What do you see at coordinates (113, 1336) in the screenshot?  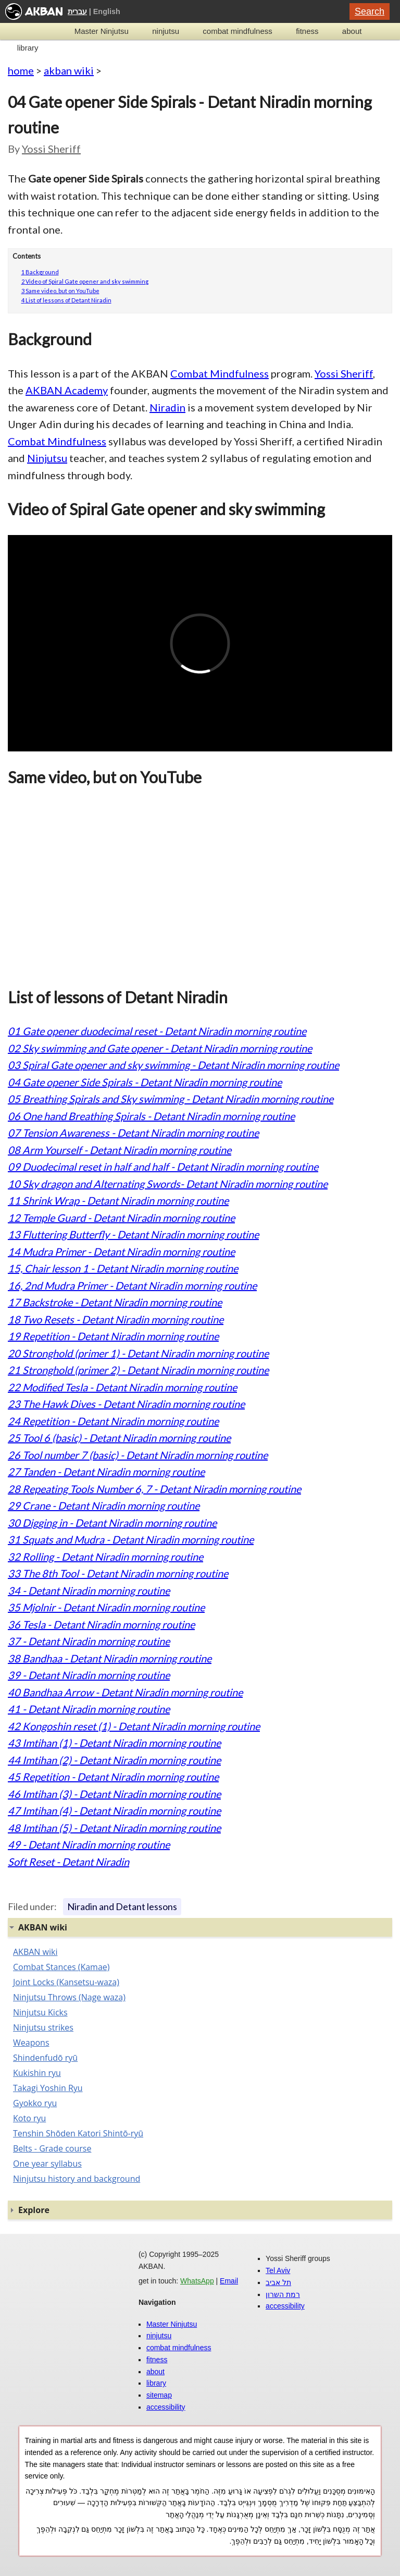 I see `19 Repetition - Detant Niradin morning routine` at bounding box center [113, 1336].